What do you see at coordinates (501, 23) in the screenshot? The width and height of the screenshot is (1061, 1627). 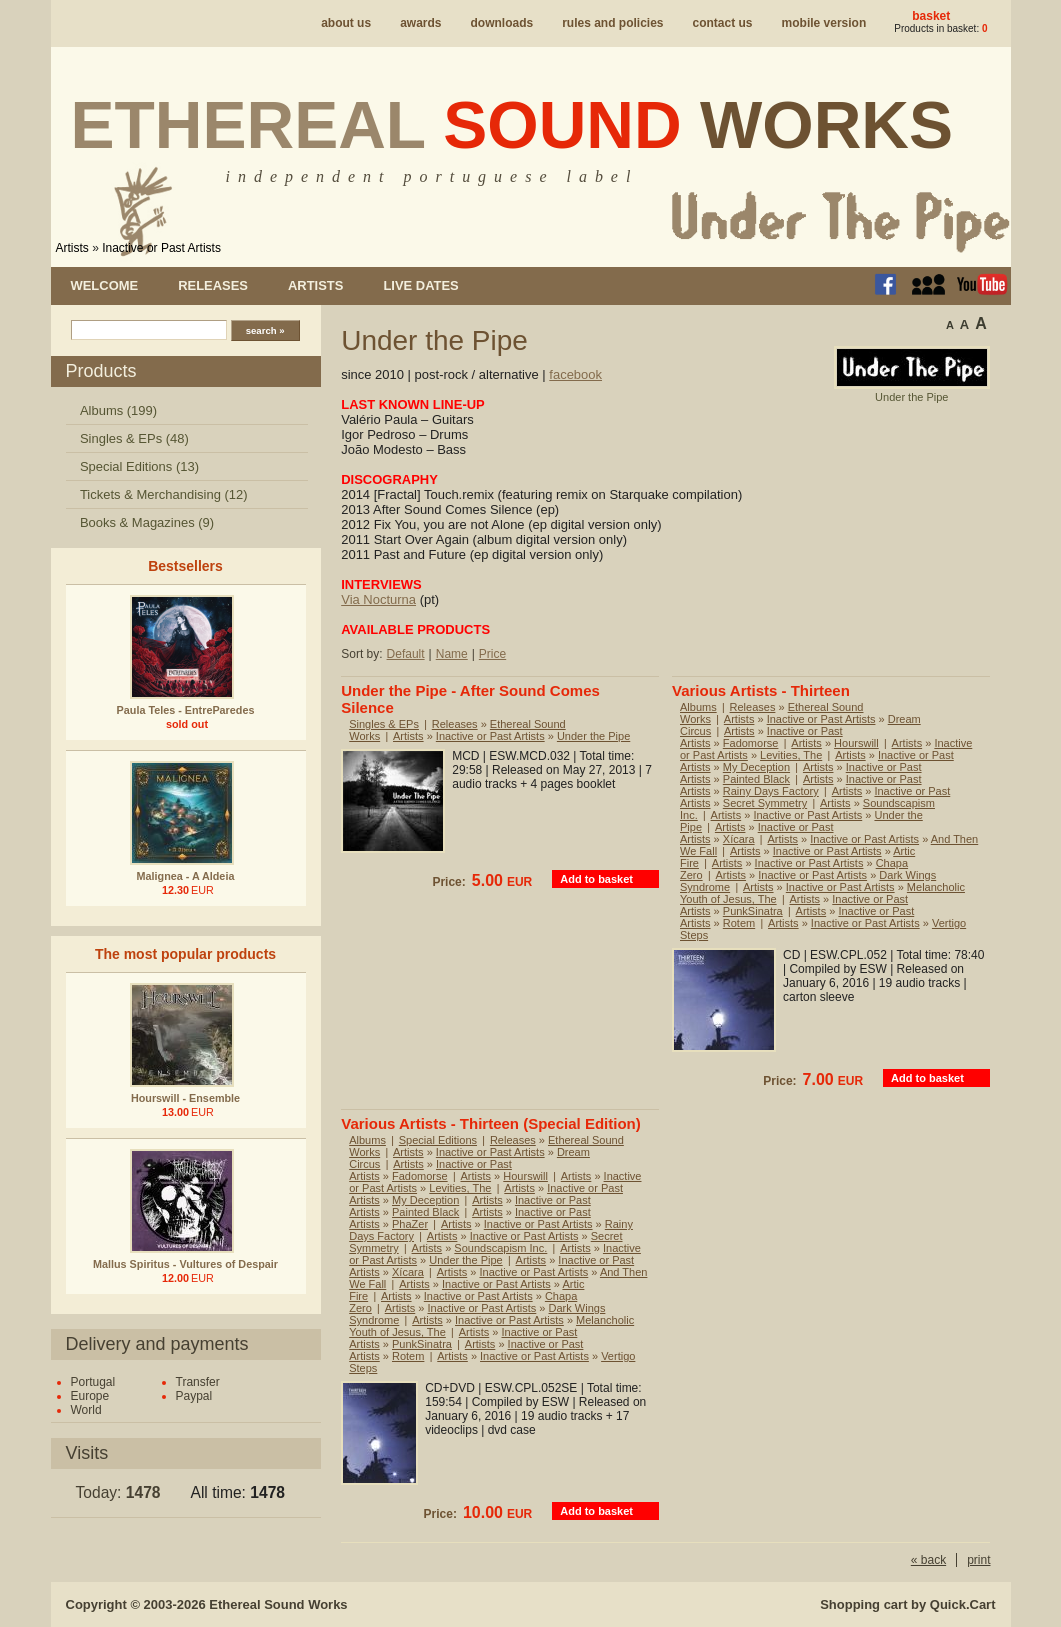 I see `Downloads` at bounding box center [501, 23].